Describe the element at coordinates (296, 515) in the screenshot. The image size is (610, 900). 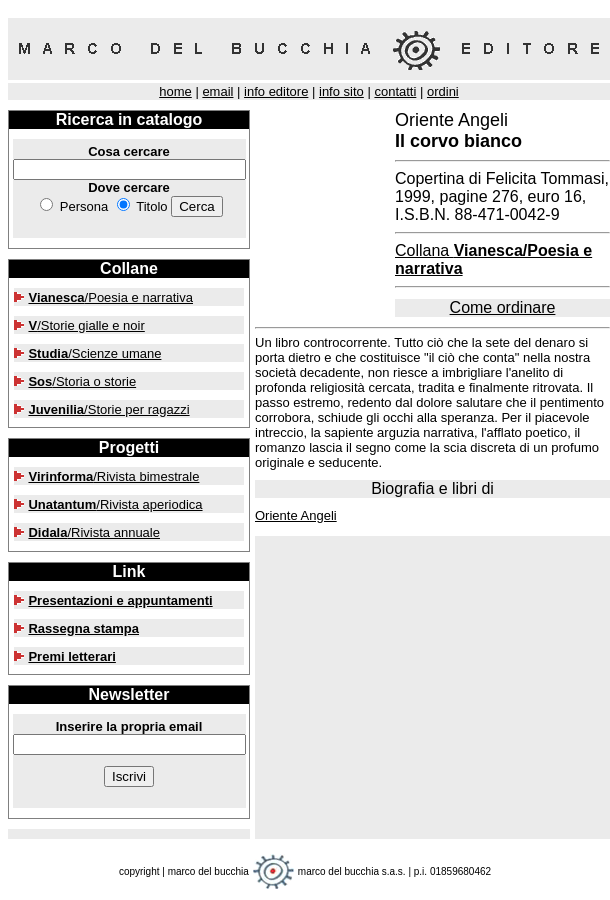
I see `Oriente Angeli` at that location.